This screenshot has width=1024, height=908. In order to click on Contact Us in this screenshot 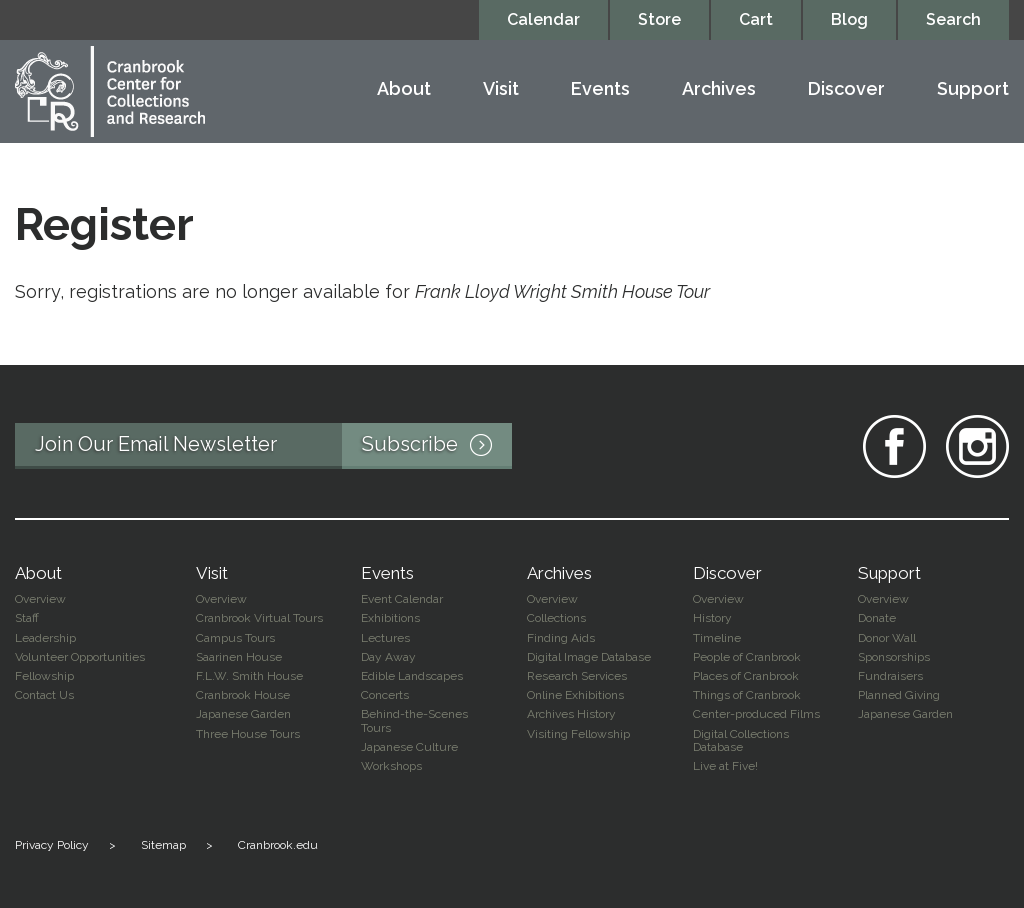, I will do `click(44, 695)`.